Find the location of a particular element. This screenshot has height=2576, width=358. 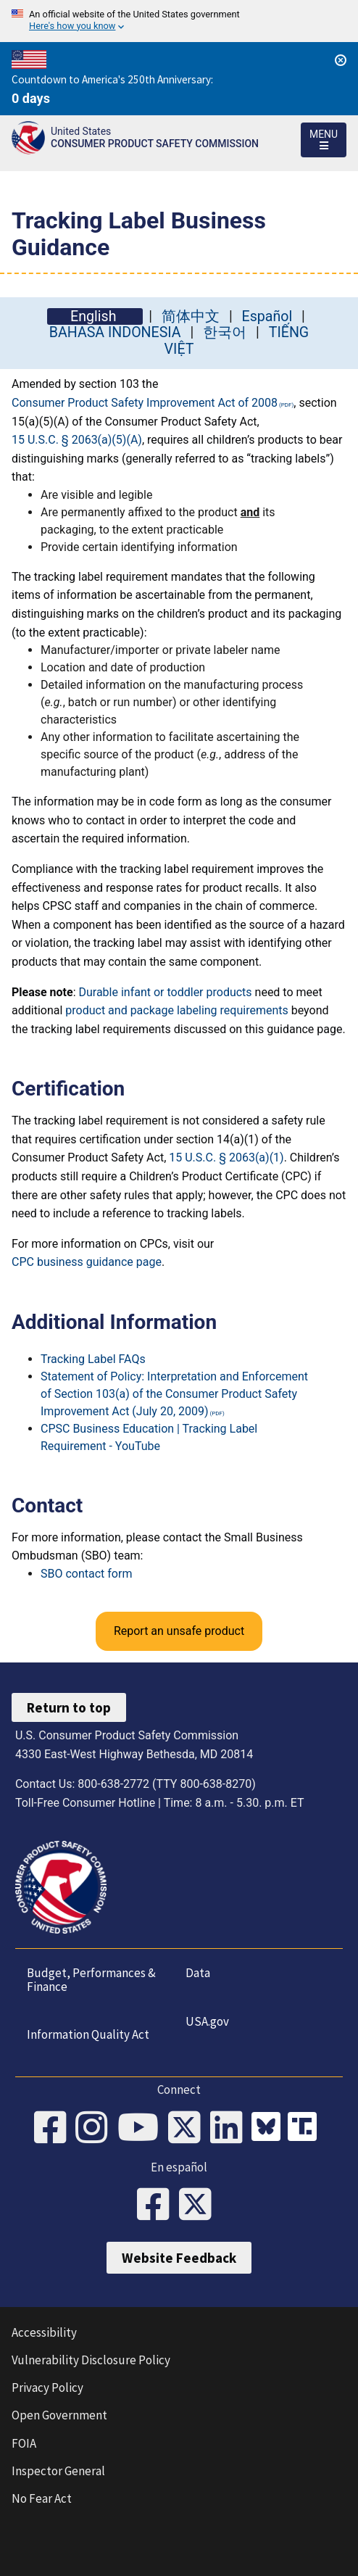

USA.gov is located at coordinates (207, 2021).